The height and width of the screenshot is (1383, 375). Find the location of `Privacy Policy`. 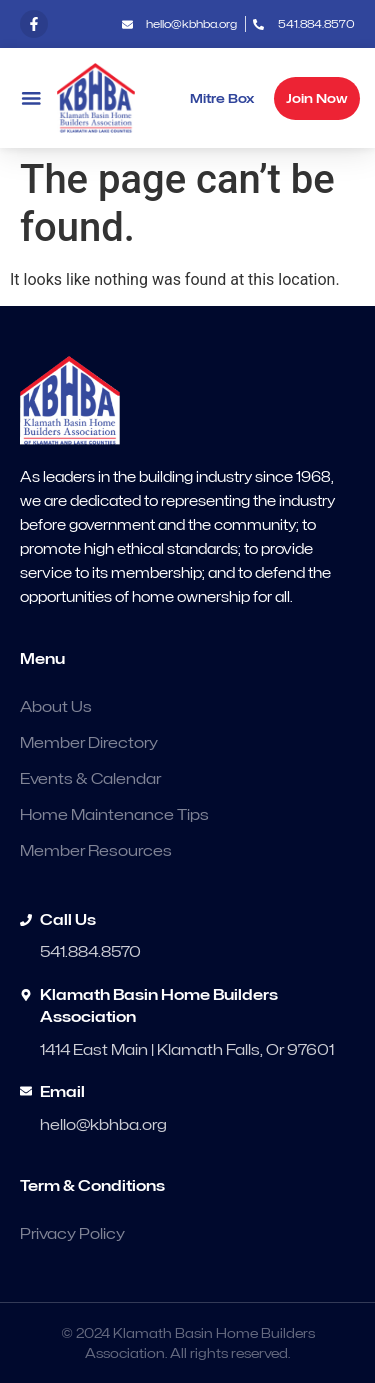

Privacy Policy is located at coordinates (72, 1234).